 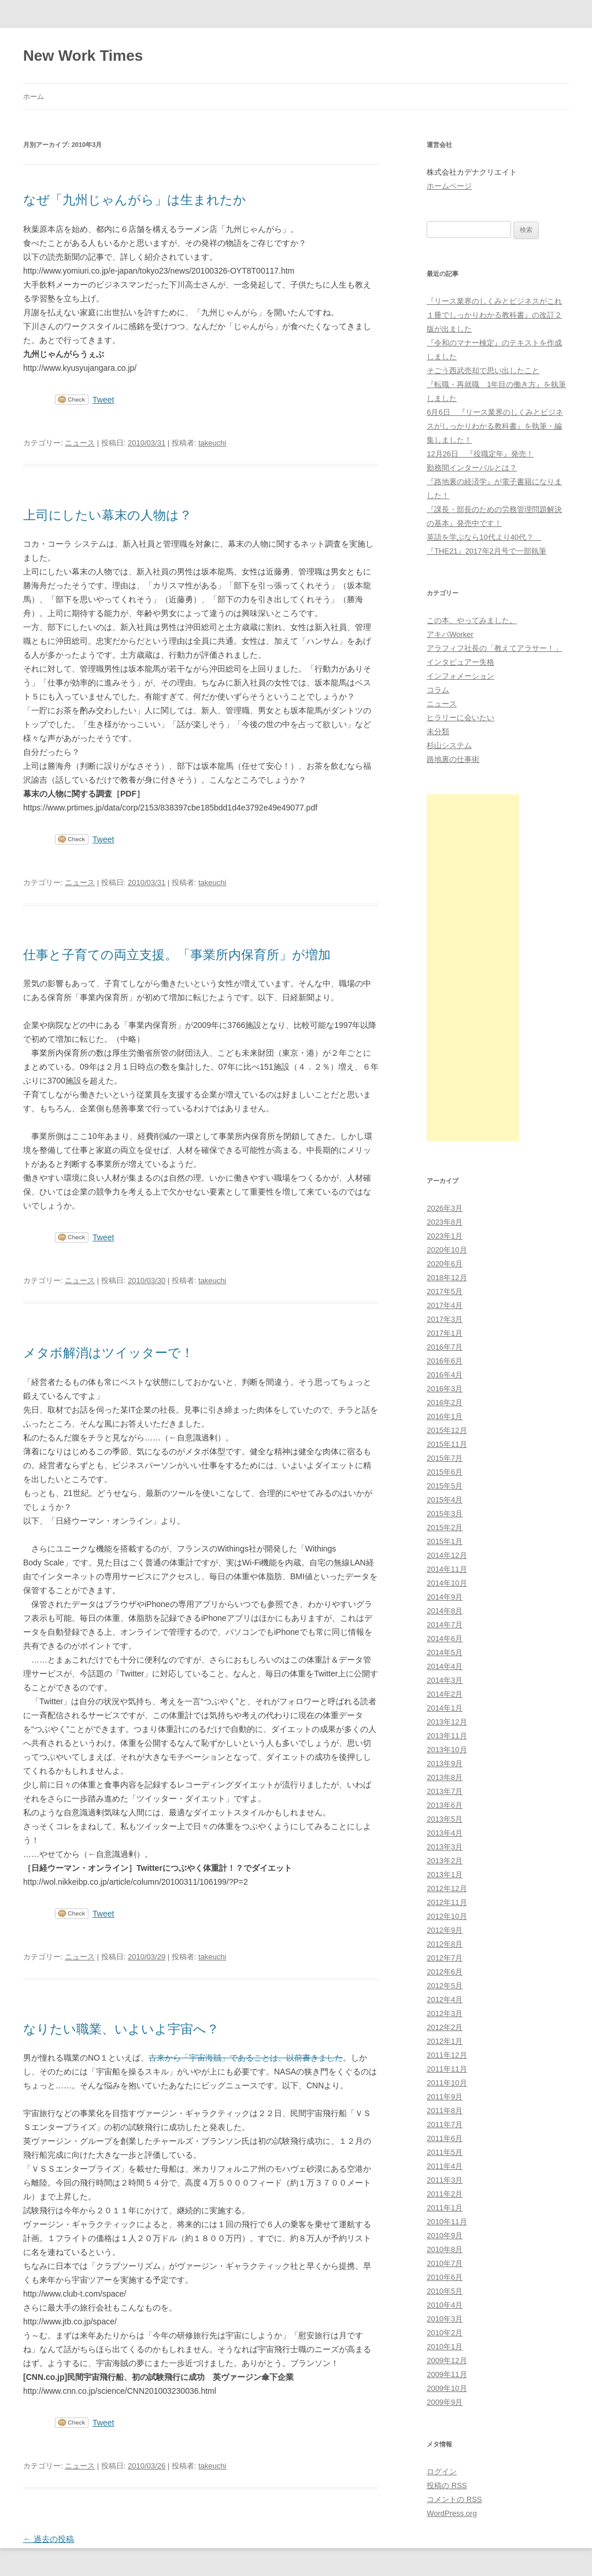 What do you see at coordinates (444, 1791) in the screenshot?
I see `2013年7月` at bounding box center [444, 1791].